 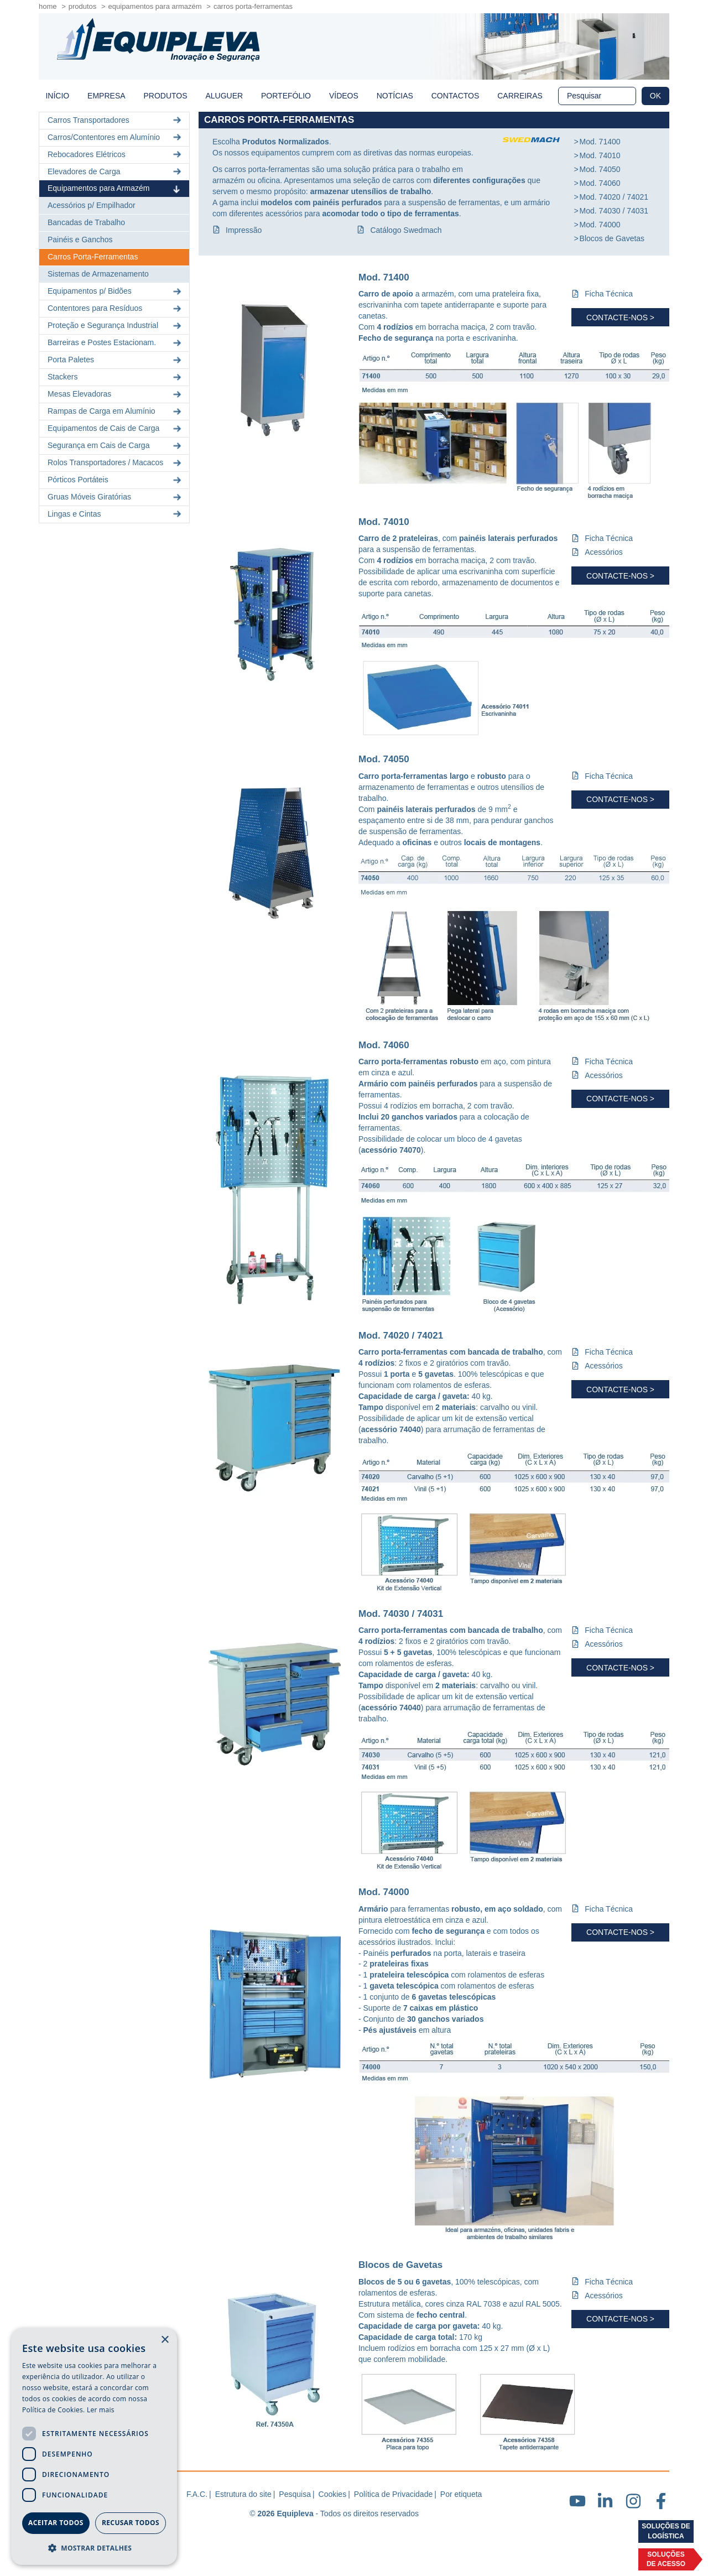 What do you see at coordinates (600, 183) in the screenshot?
I see `Mod. 74060` at bounding box center [600, 183].